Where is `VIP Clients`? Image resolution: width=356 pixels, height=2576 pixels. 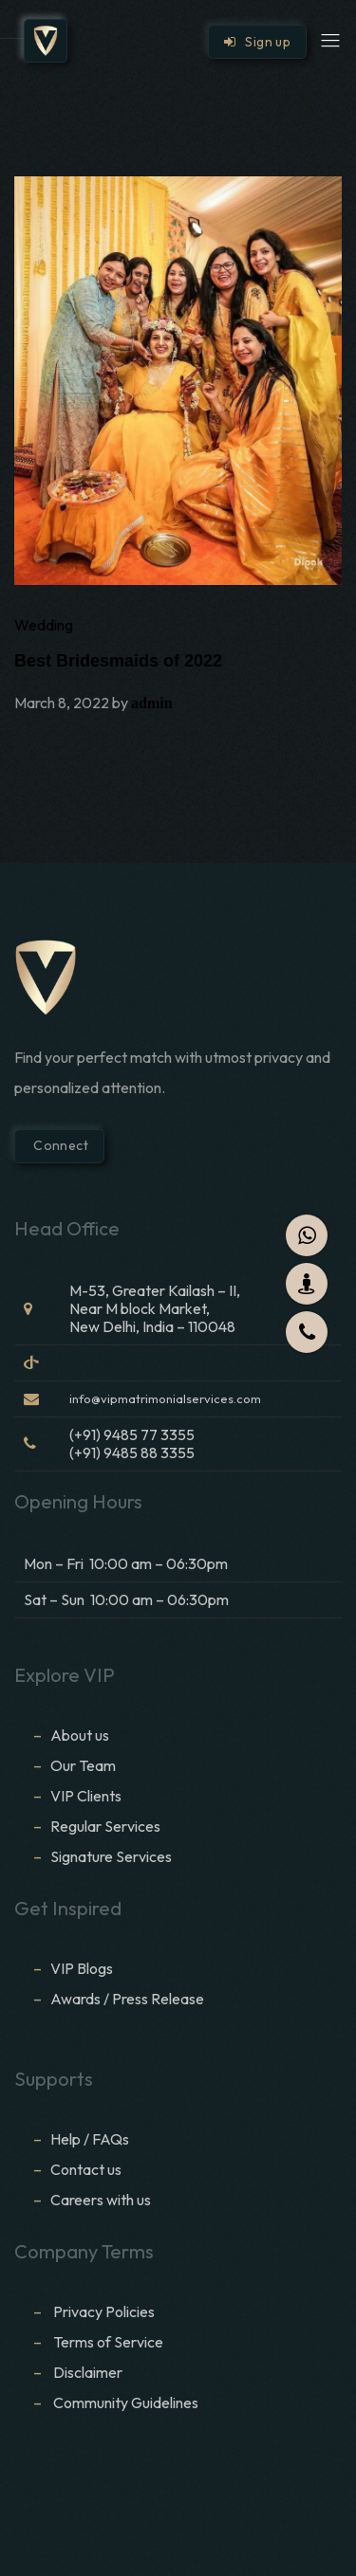
VIP Clients is located at coordinates (86, 1795).